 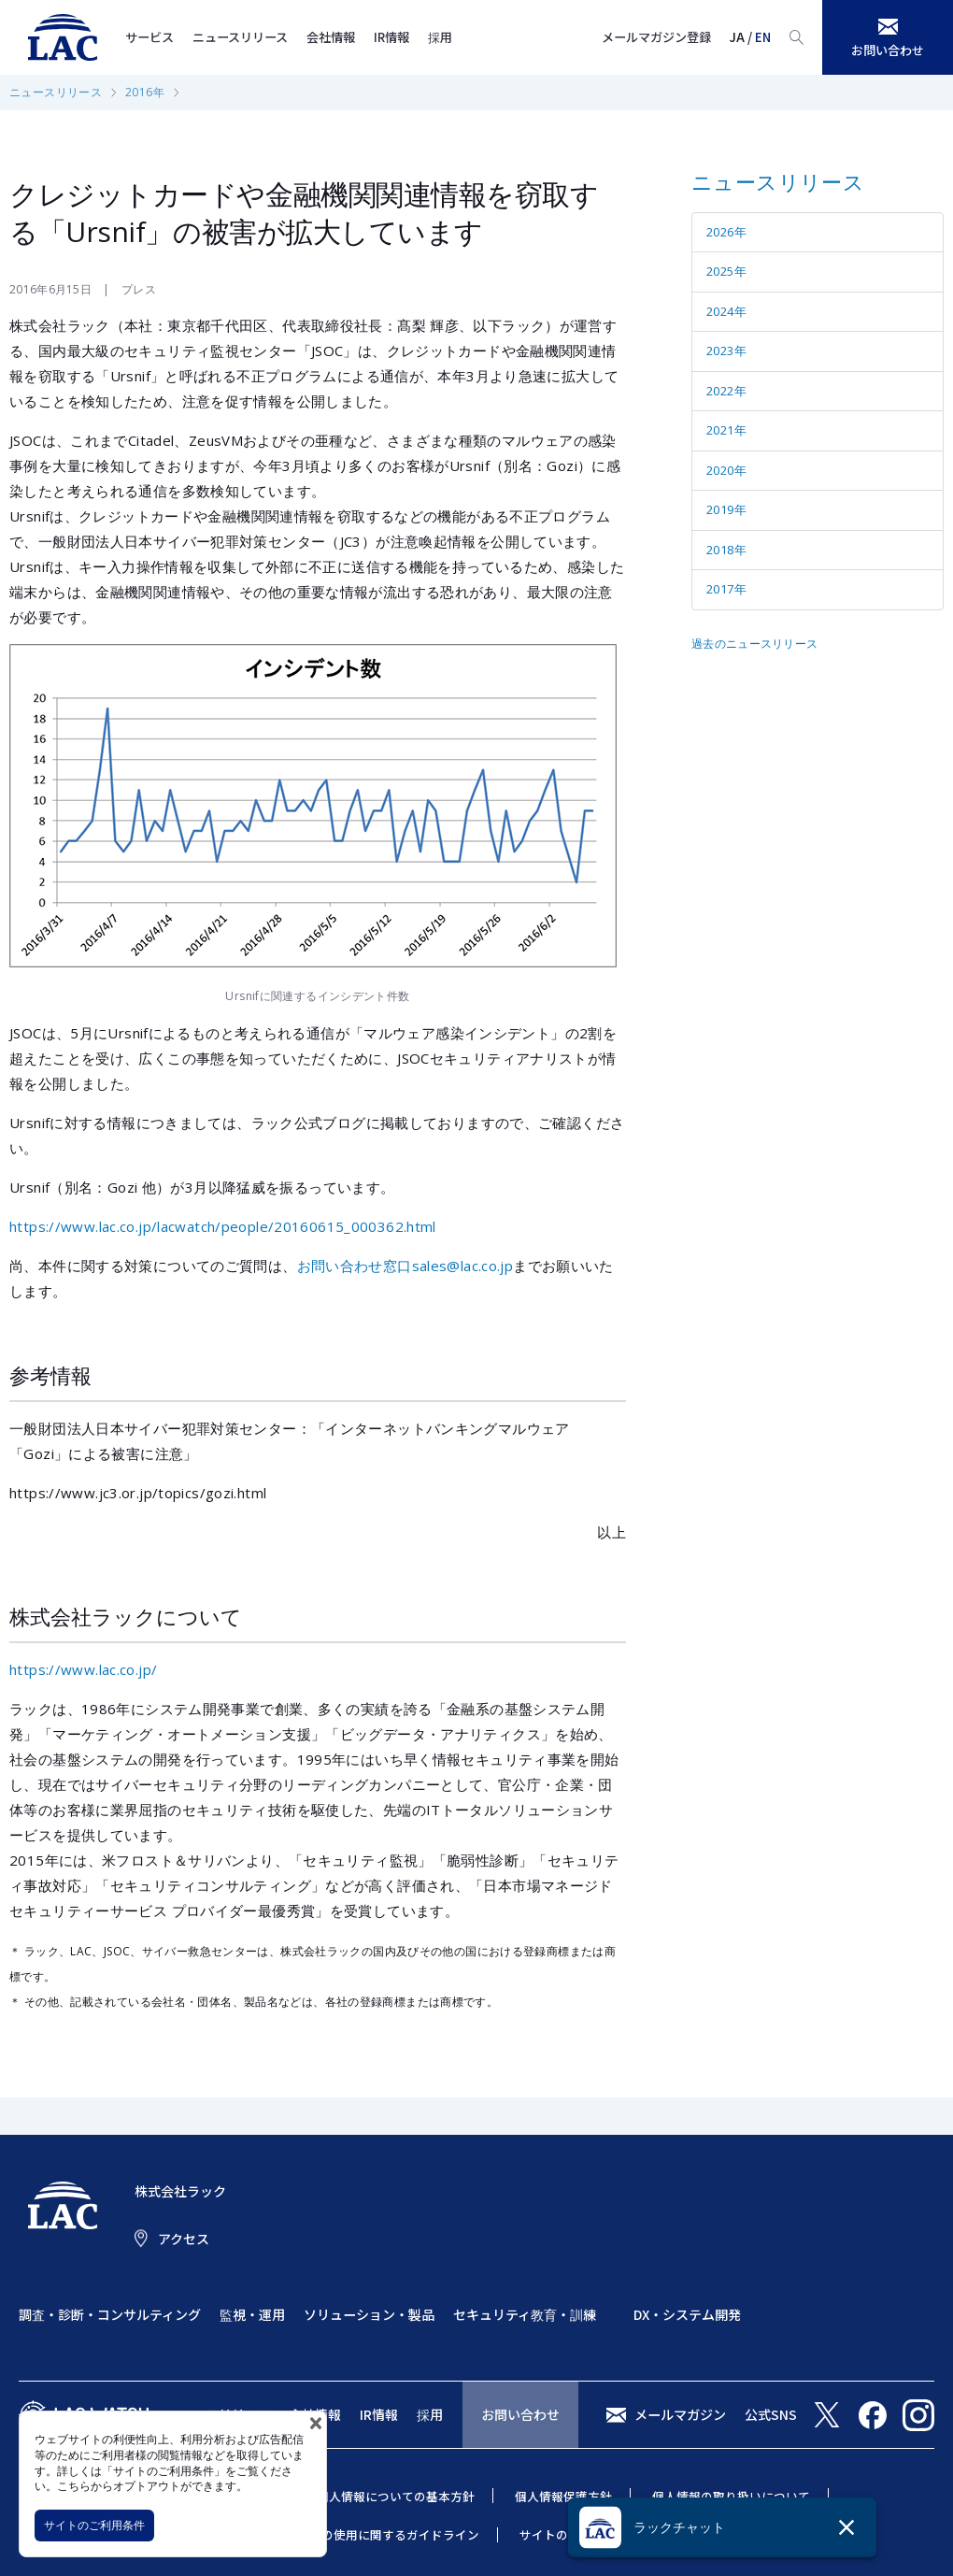 I want to click on 2026年, so click(x=726, y=231).